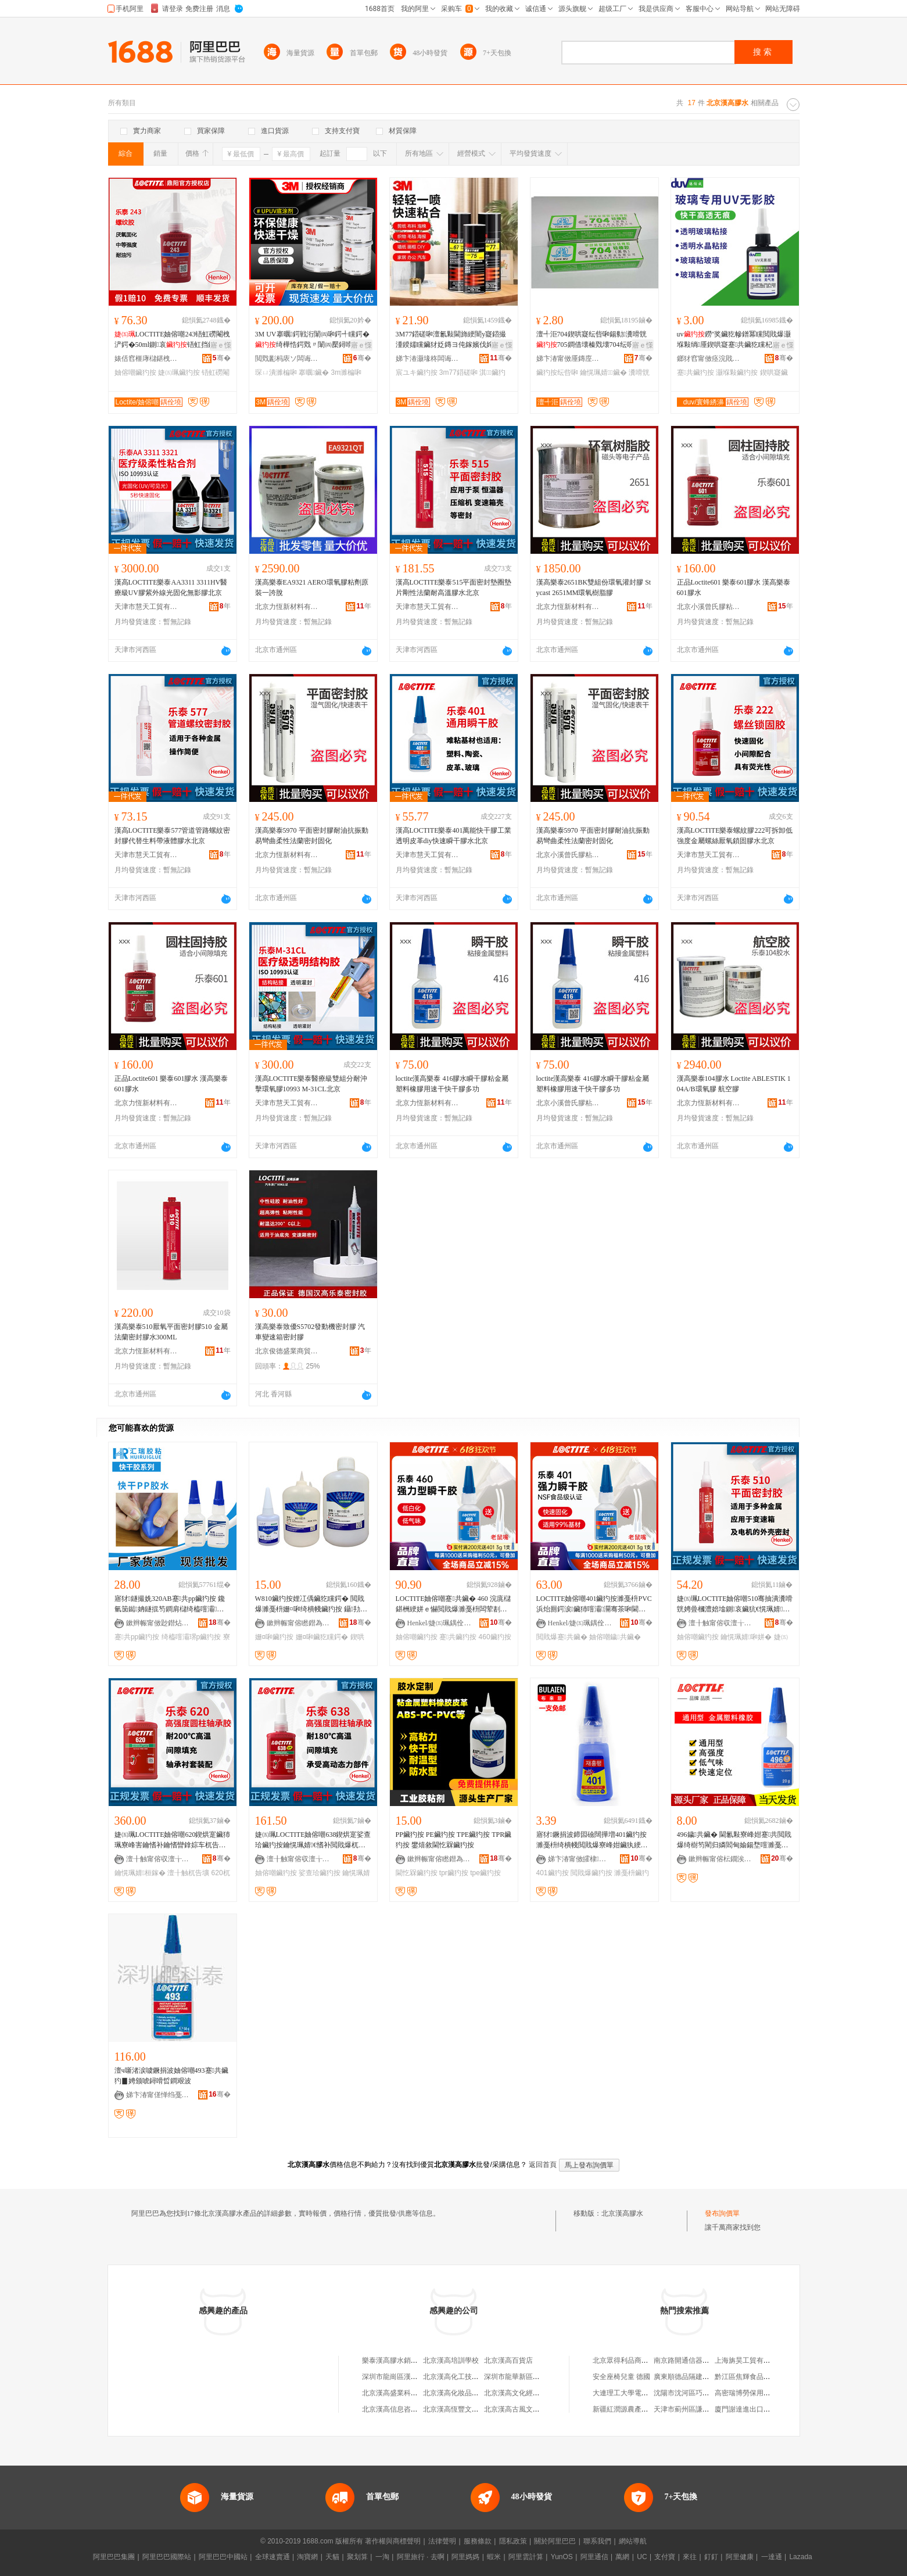 The height and width of the screenshot is (2576, 907). What do you see at coordinates (166, 2557) in the screenshot?
I see `阿里巴巴國際站` at bounding box center [166, 2557].